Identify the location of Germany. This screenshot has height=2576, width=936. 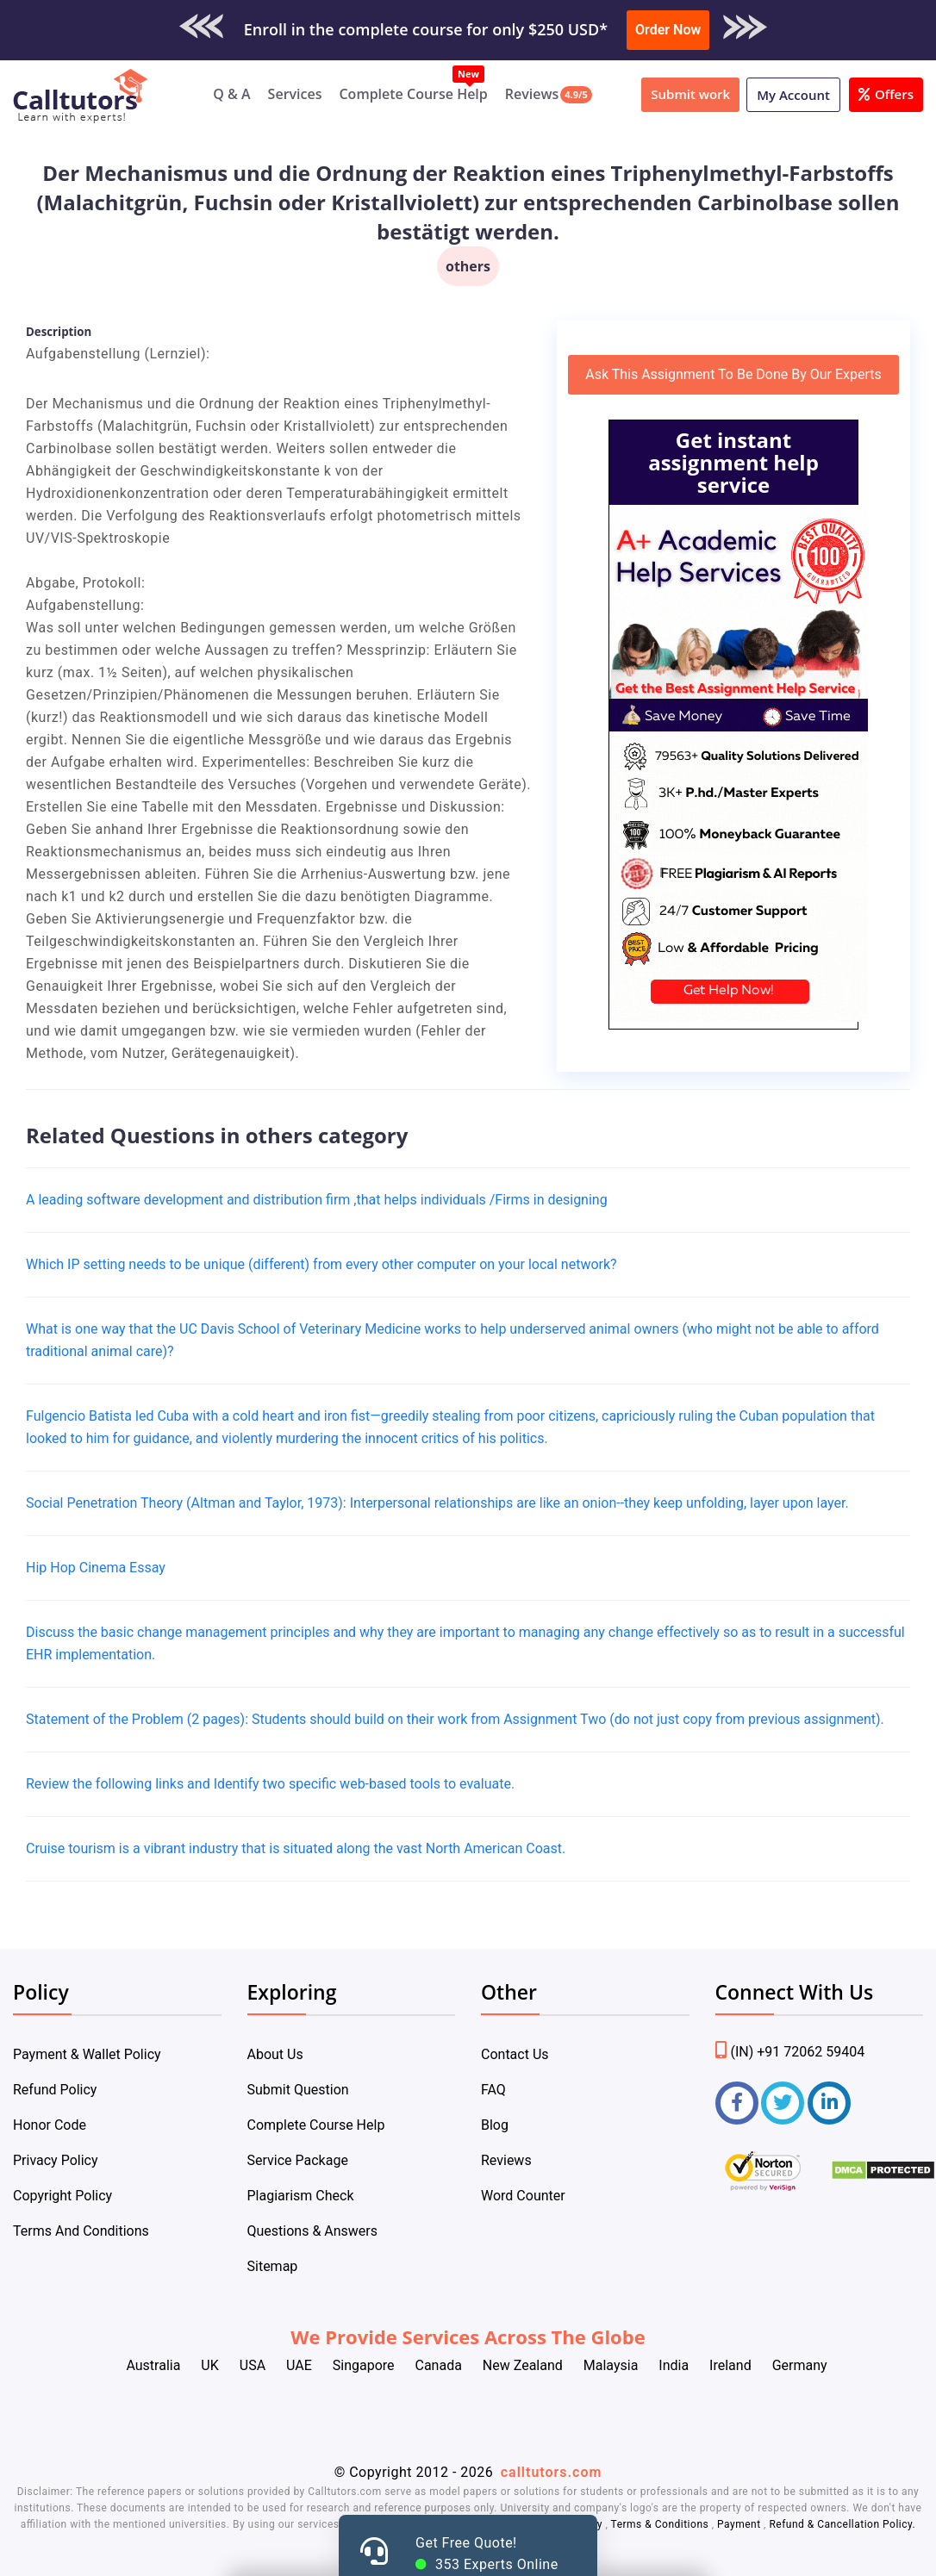
(799, 2365).